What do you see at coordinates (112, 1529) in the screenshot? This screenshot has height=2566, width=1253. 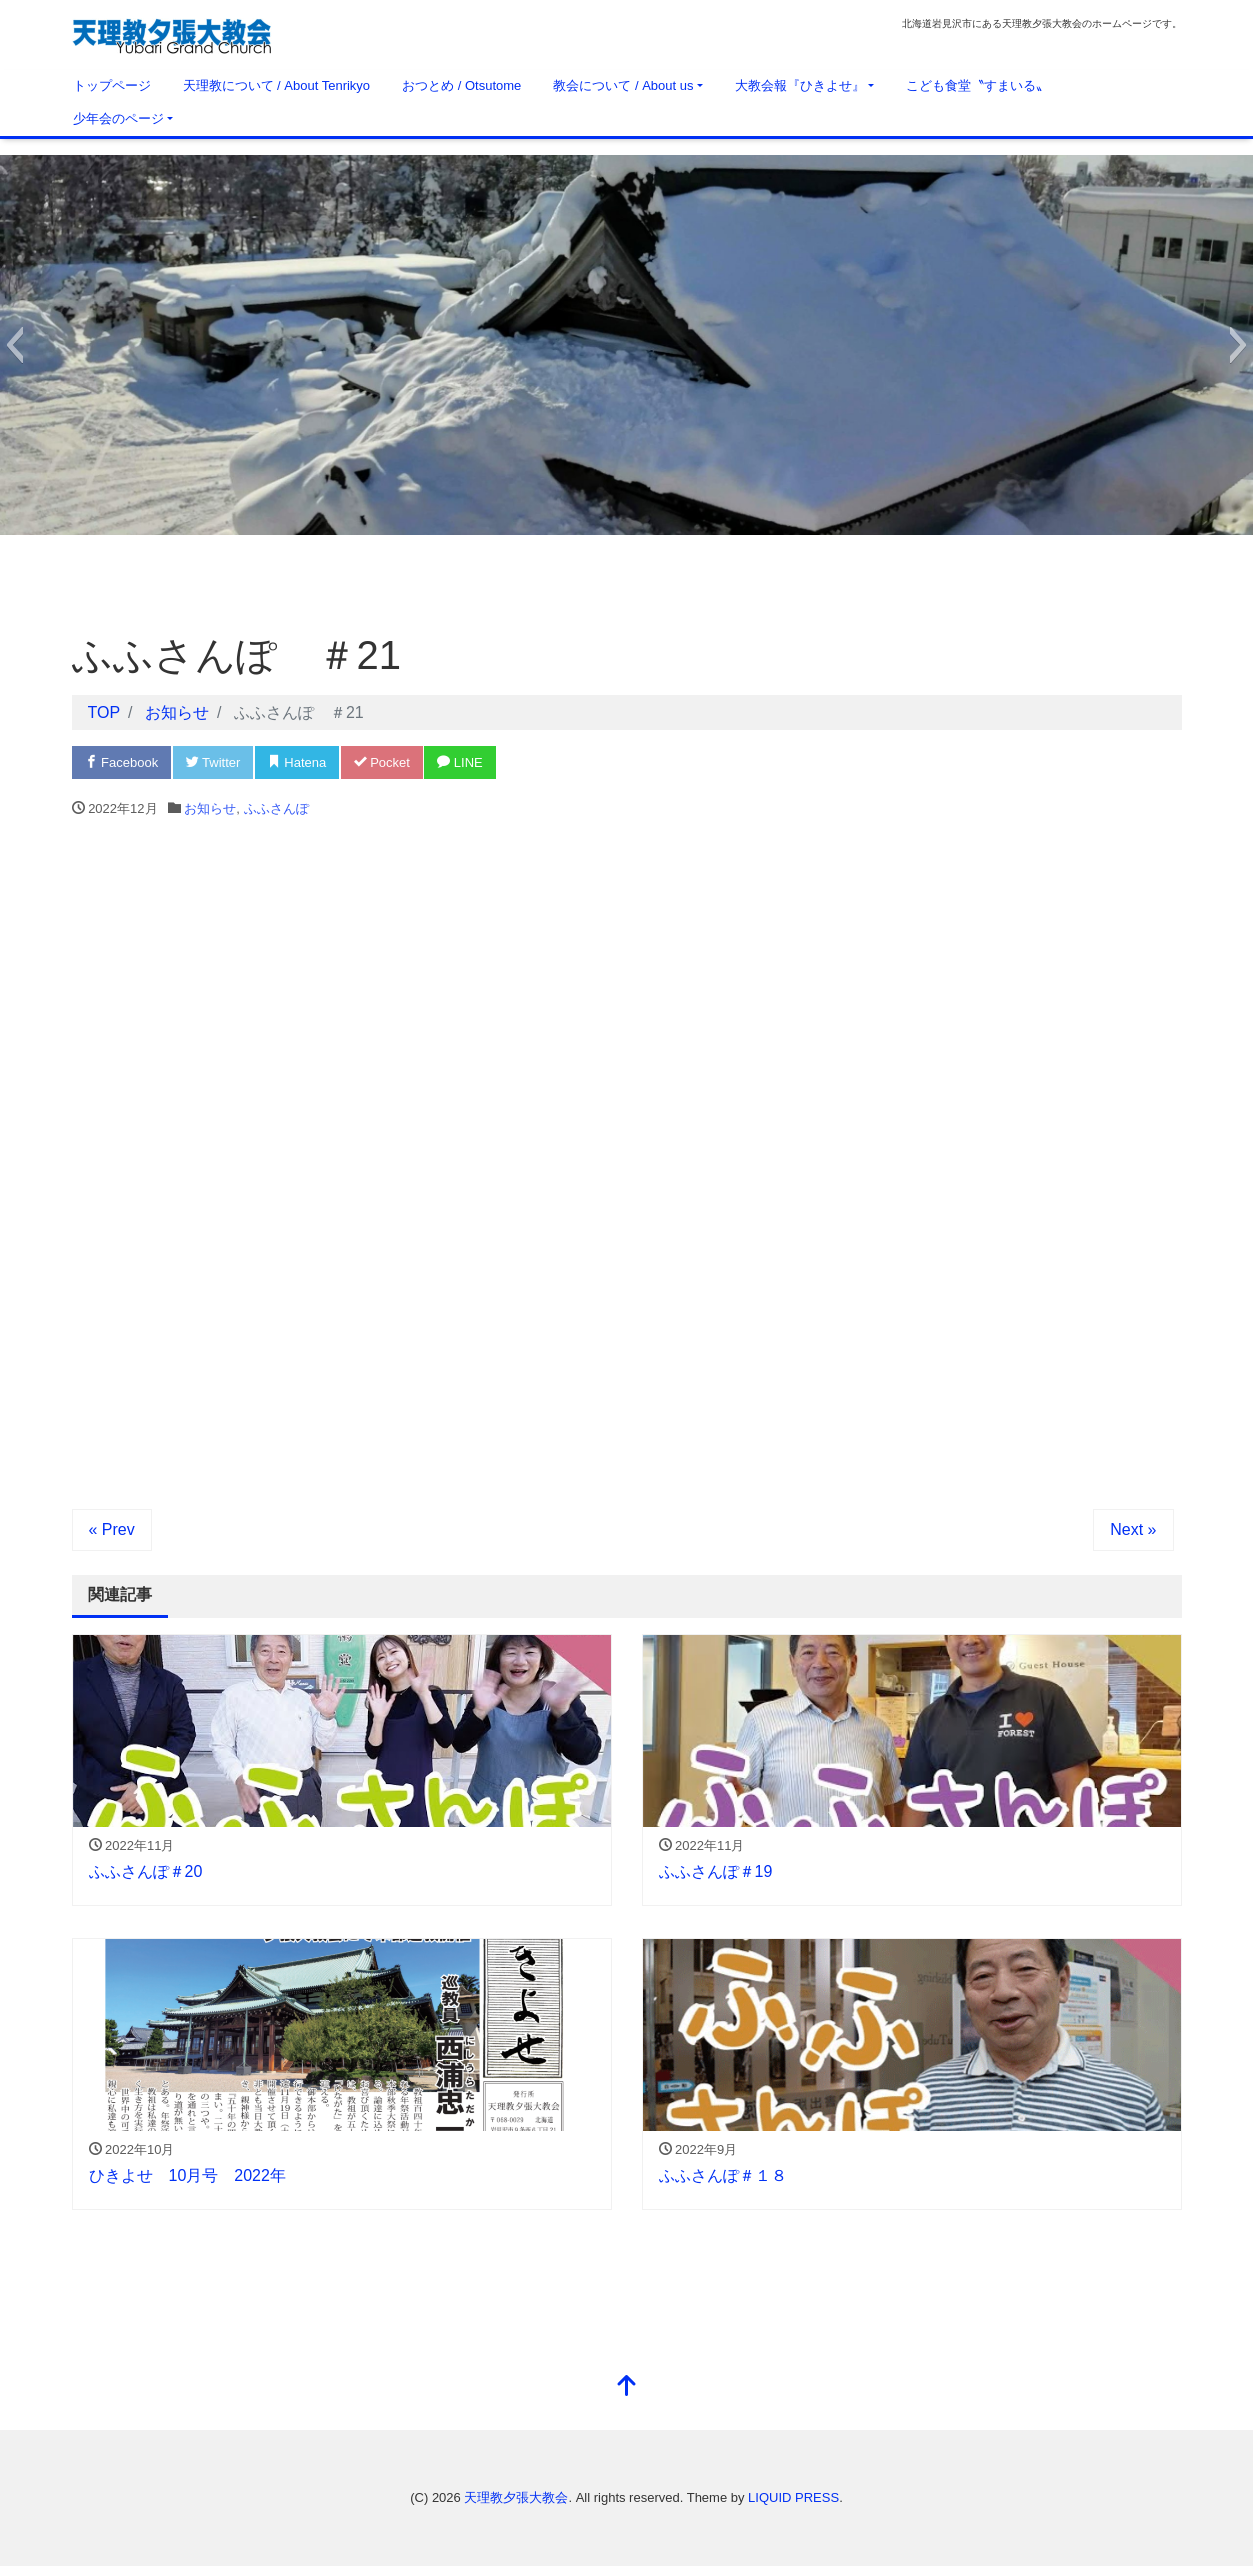 I see `« Prev` at bounding box center [112, 1529].